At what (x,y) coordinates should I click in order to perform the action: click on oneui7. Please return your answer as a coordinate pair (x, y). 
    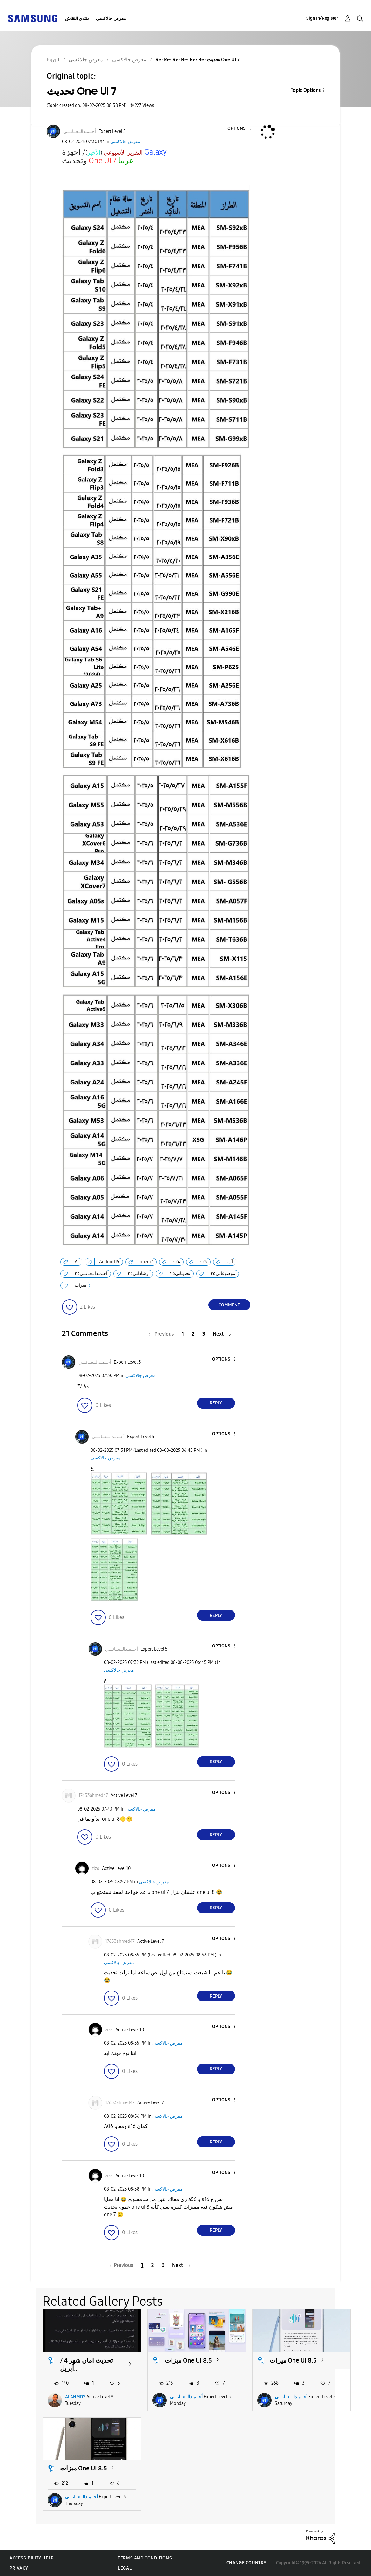
    Looking at the image, I should click on (146, 1261).